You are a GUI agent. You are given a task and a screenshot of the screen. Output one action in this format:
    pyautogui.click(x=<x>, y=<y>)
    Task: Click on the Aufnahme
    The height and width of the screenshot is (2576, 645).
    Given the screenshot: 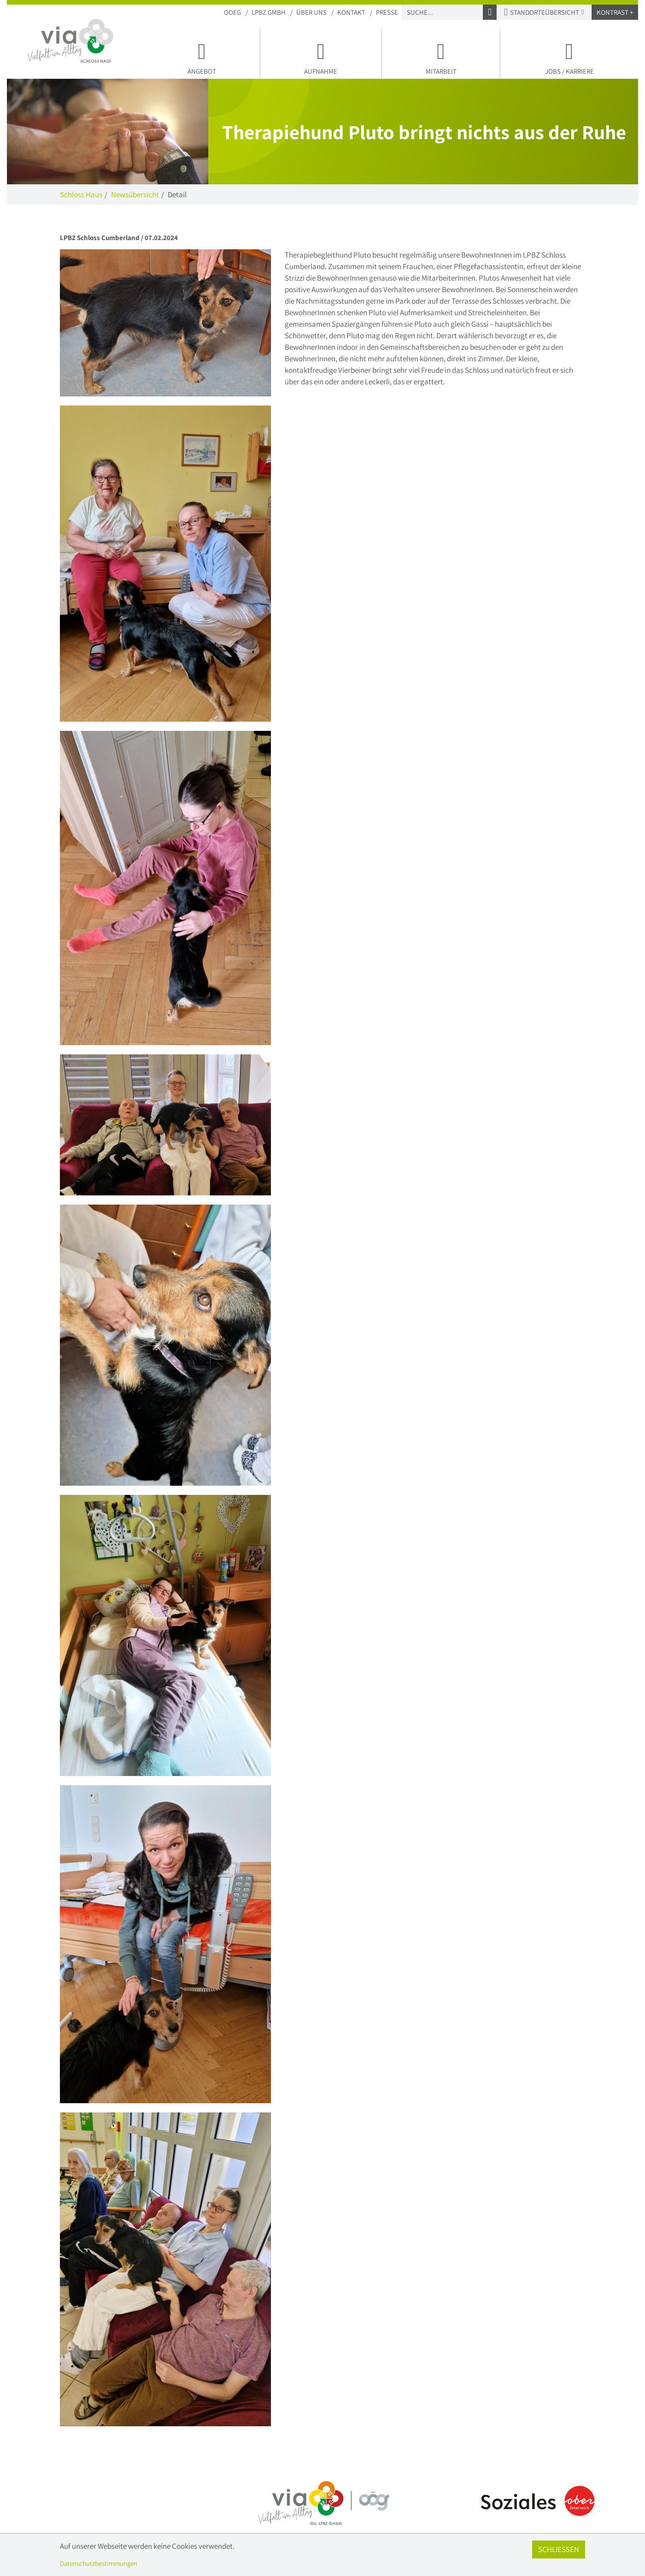 What is the action you would take?
    pyautogui.click(x=321, y=57)
    